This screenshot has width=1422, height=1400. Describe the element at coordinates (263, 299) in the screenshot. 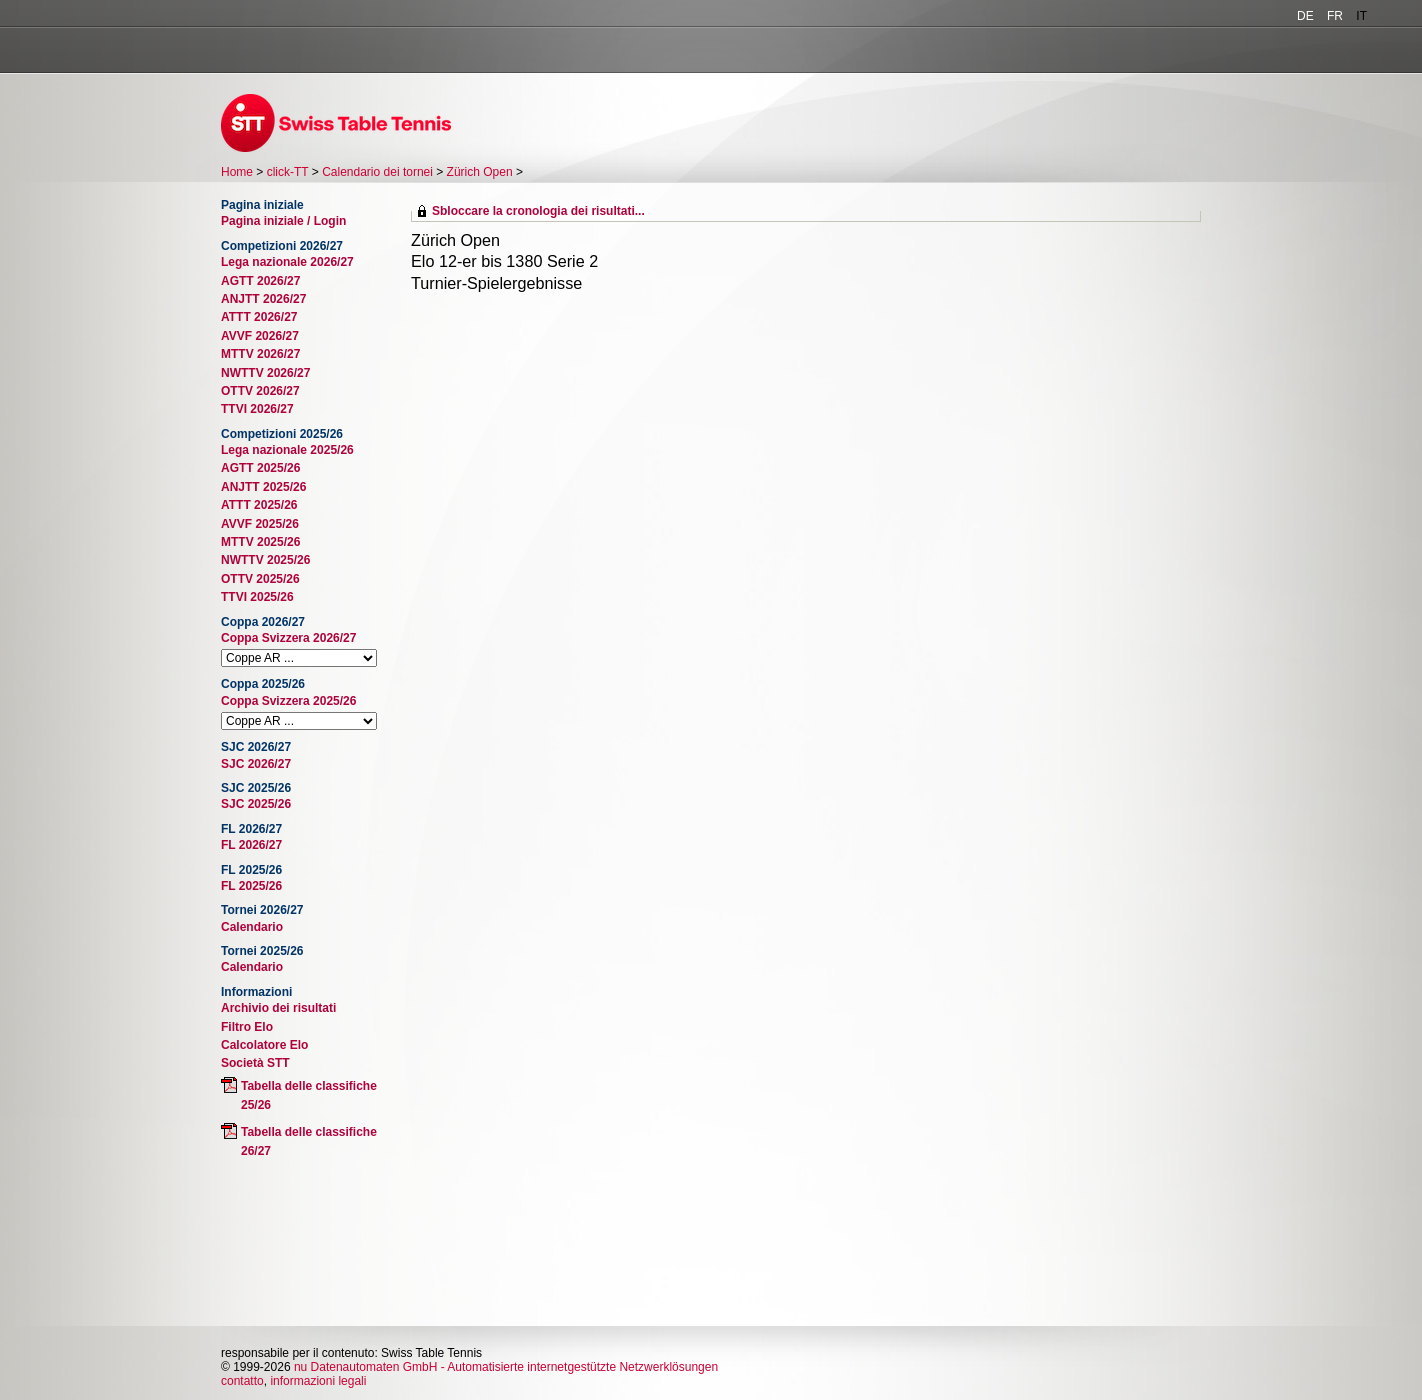

I see `ANJTT 2026/27` at that location.